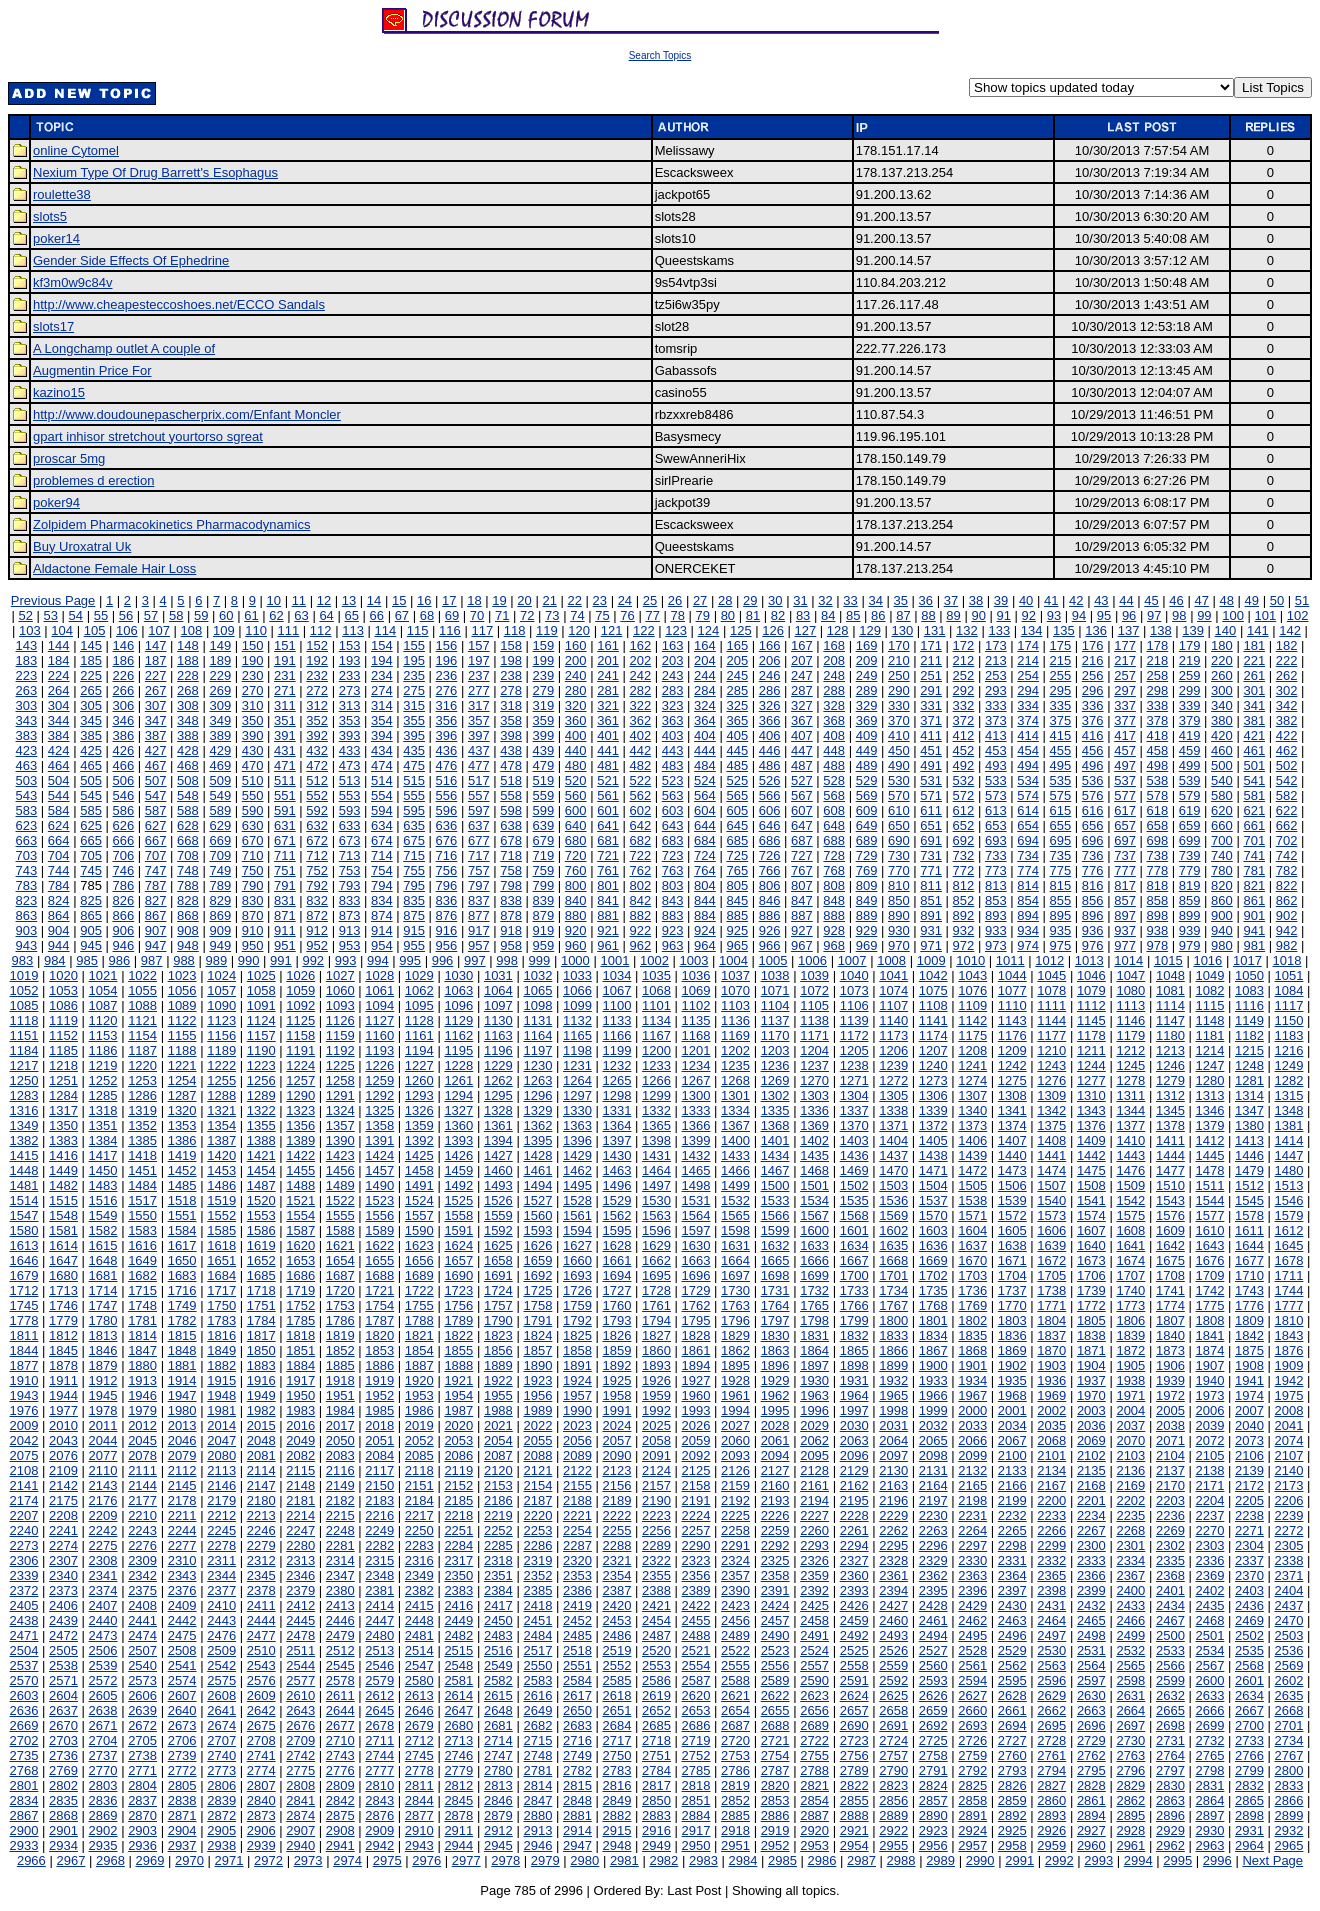  What do you see at coordinates (1061, 855) in the screenshot?
I see `735` at bounding box center [1061, 855].